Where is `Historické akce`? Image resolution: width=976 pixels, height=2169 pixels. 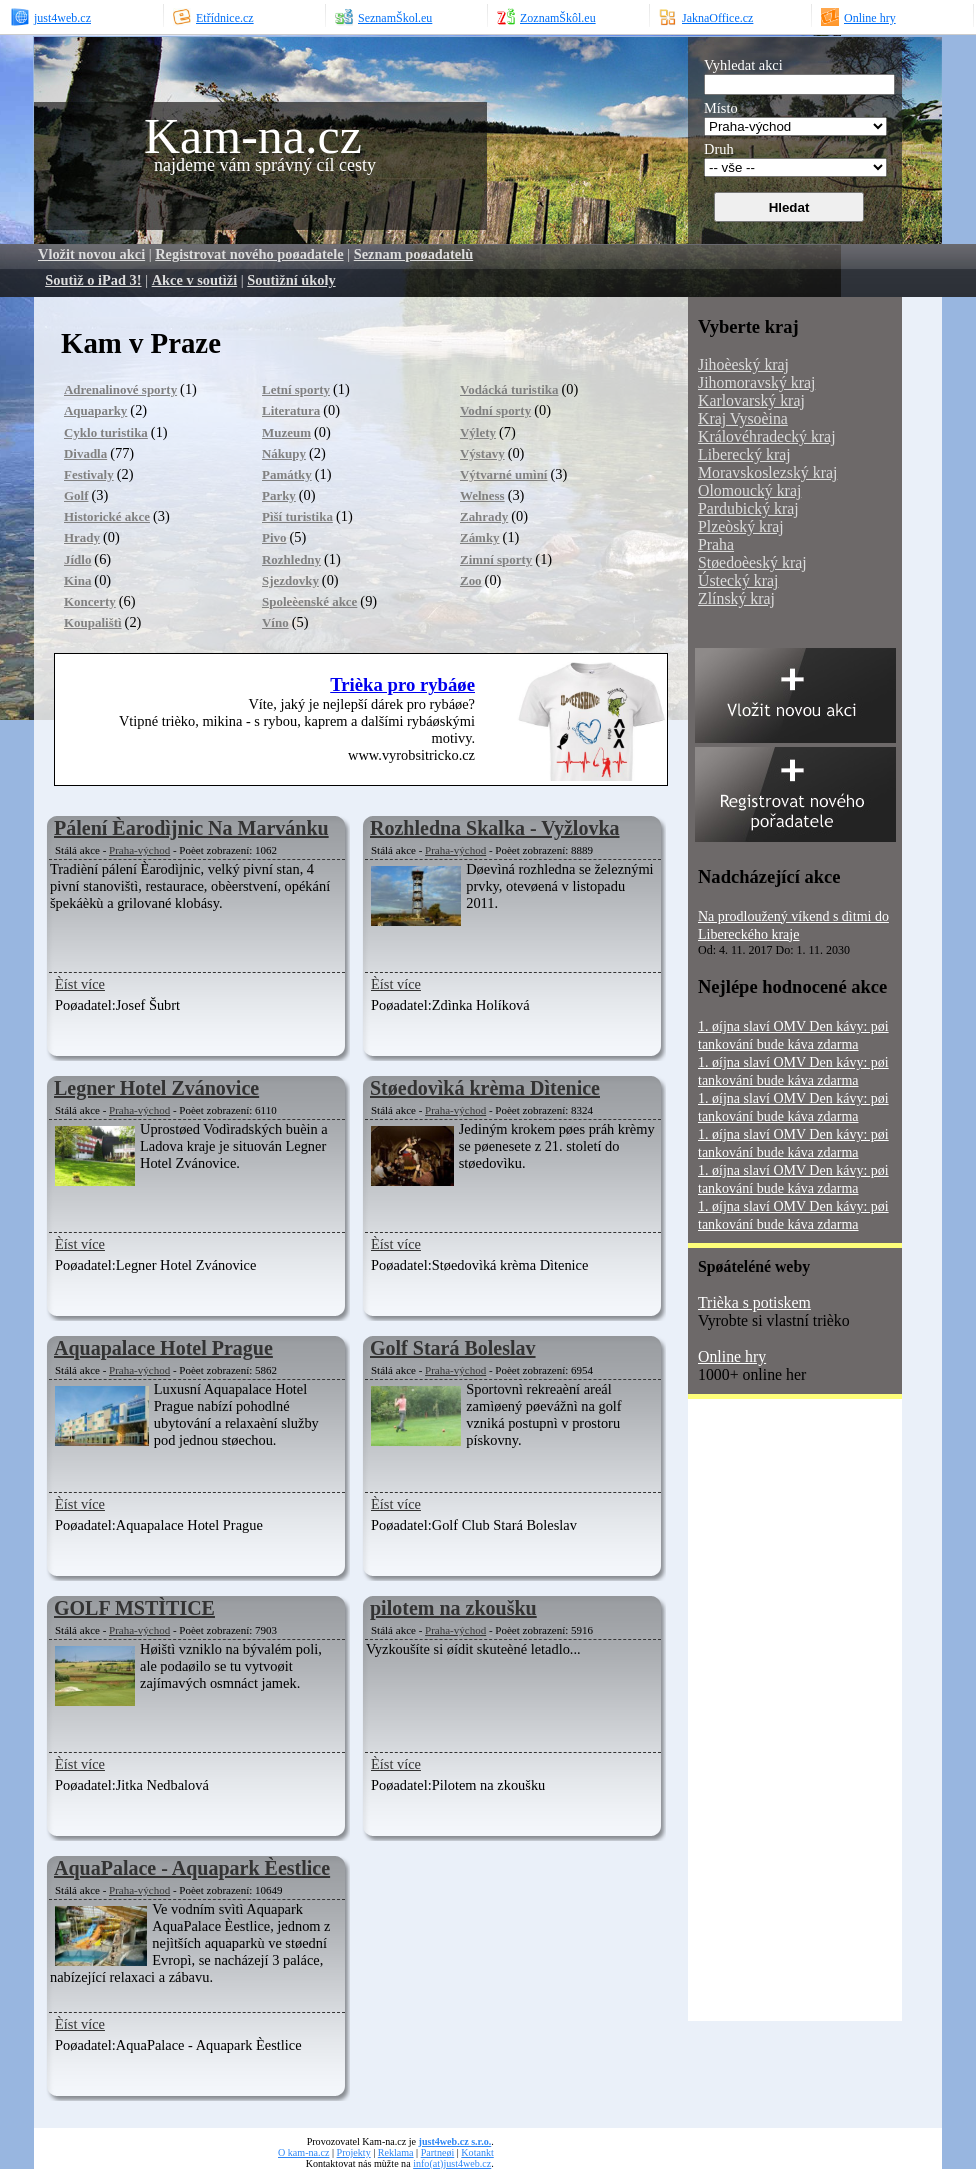
Historické akce is located at coordinates (107, 516).